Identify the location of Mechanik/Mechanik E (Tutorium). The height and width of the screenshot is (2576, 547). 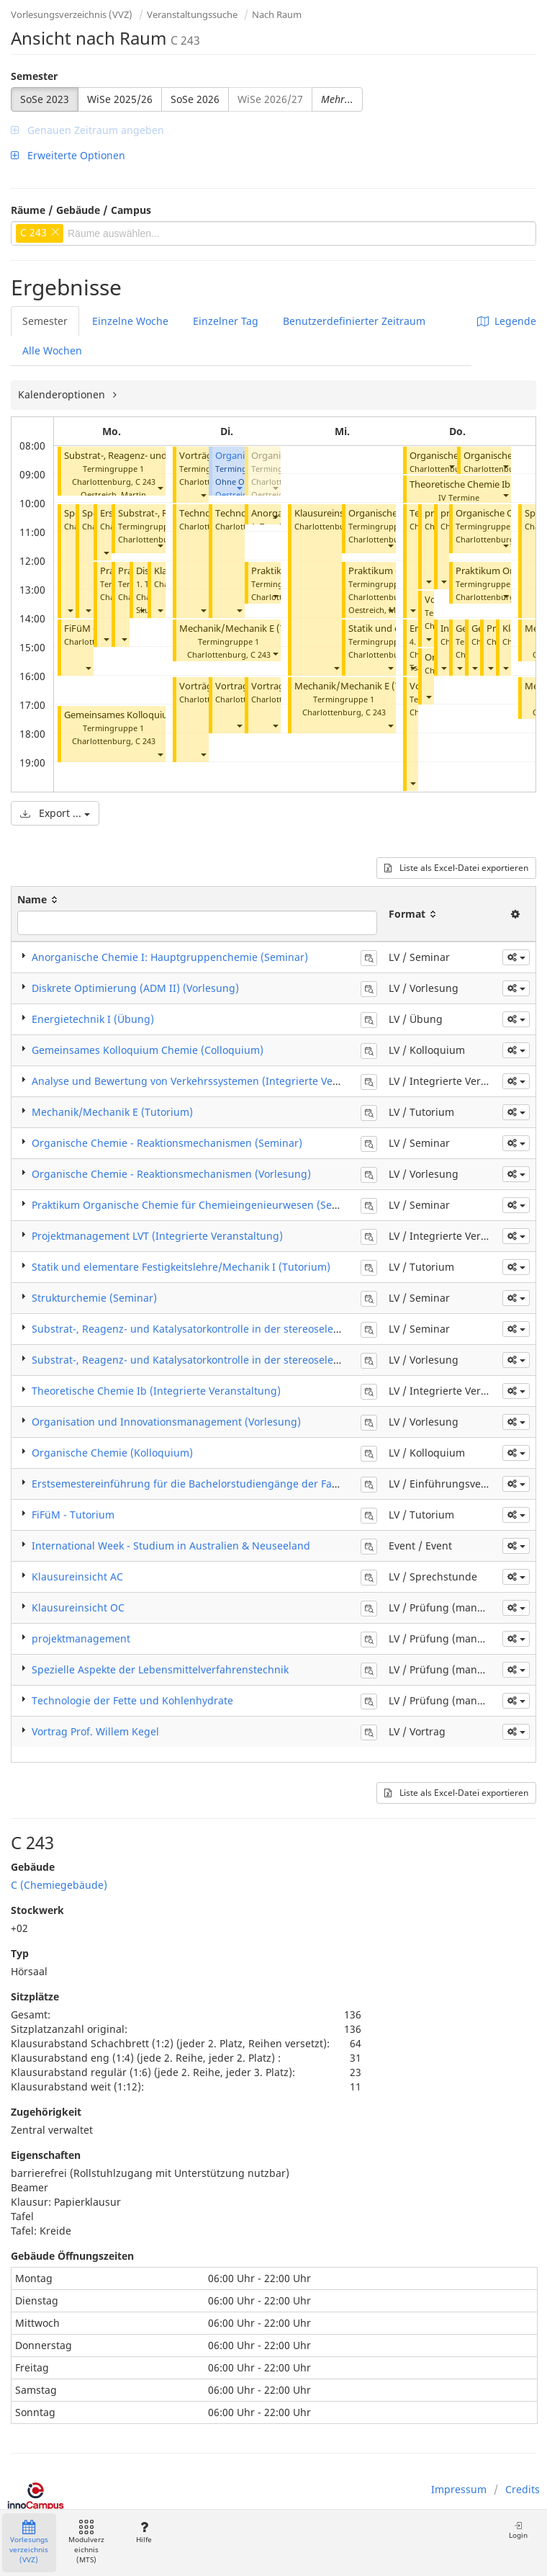
(251, 628).